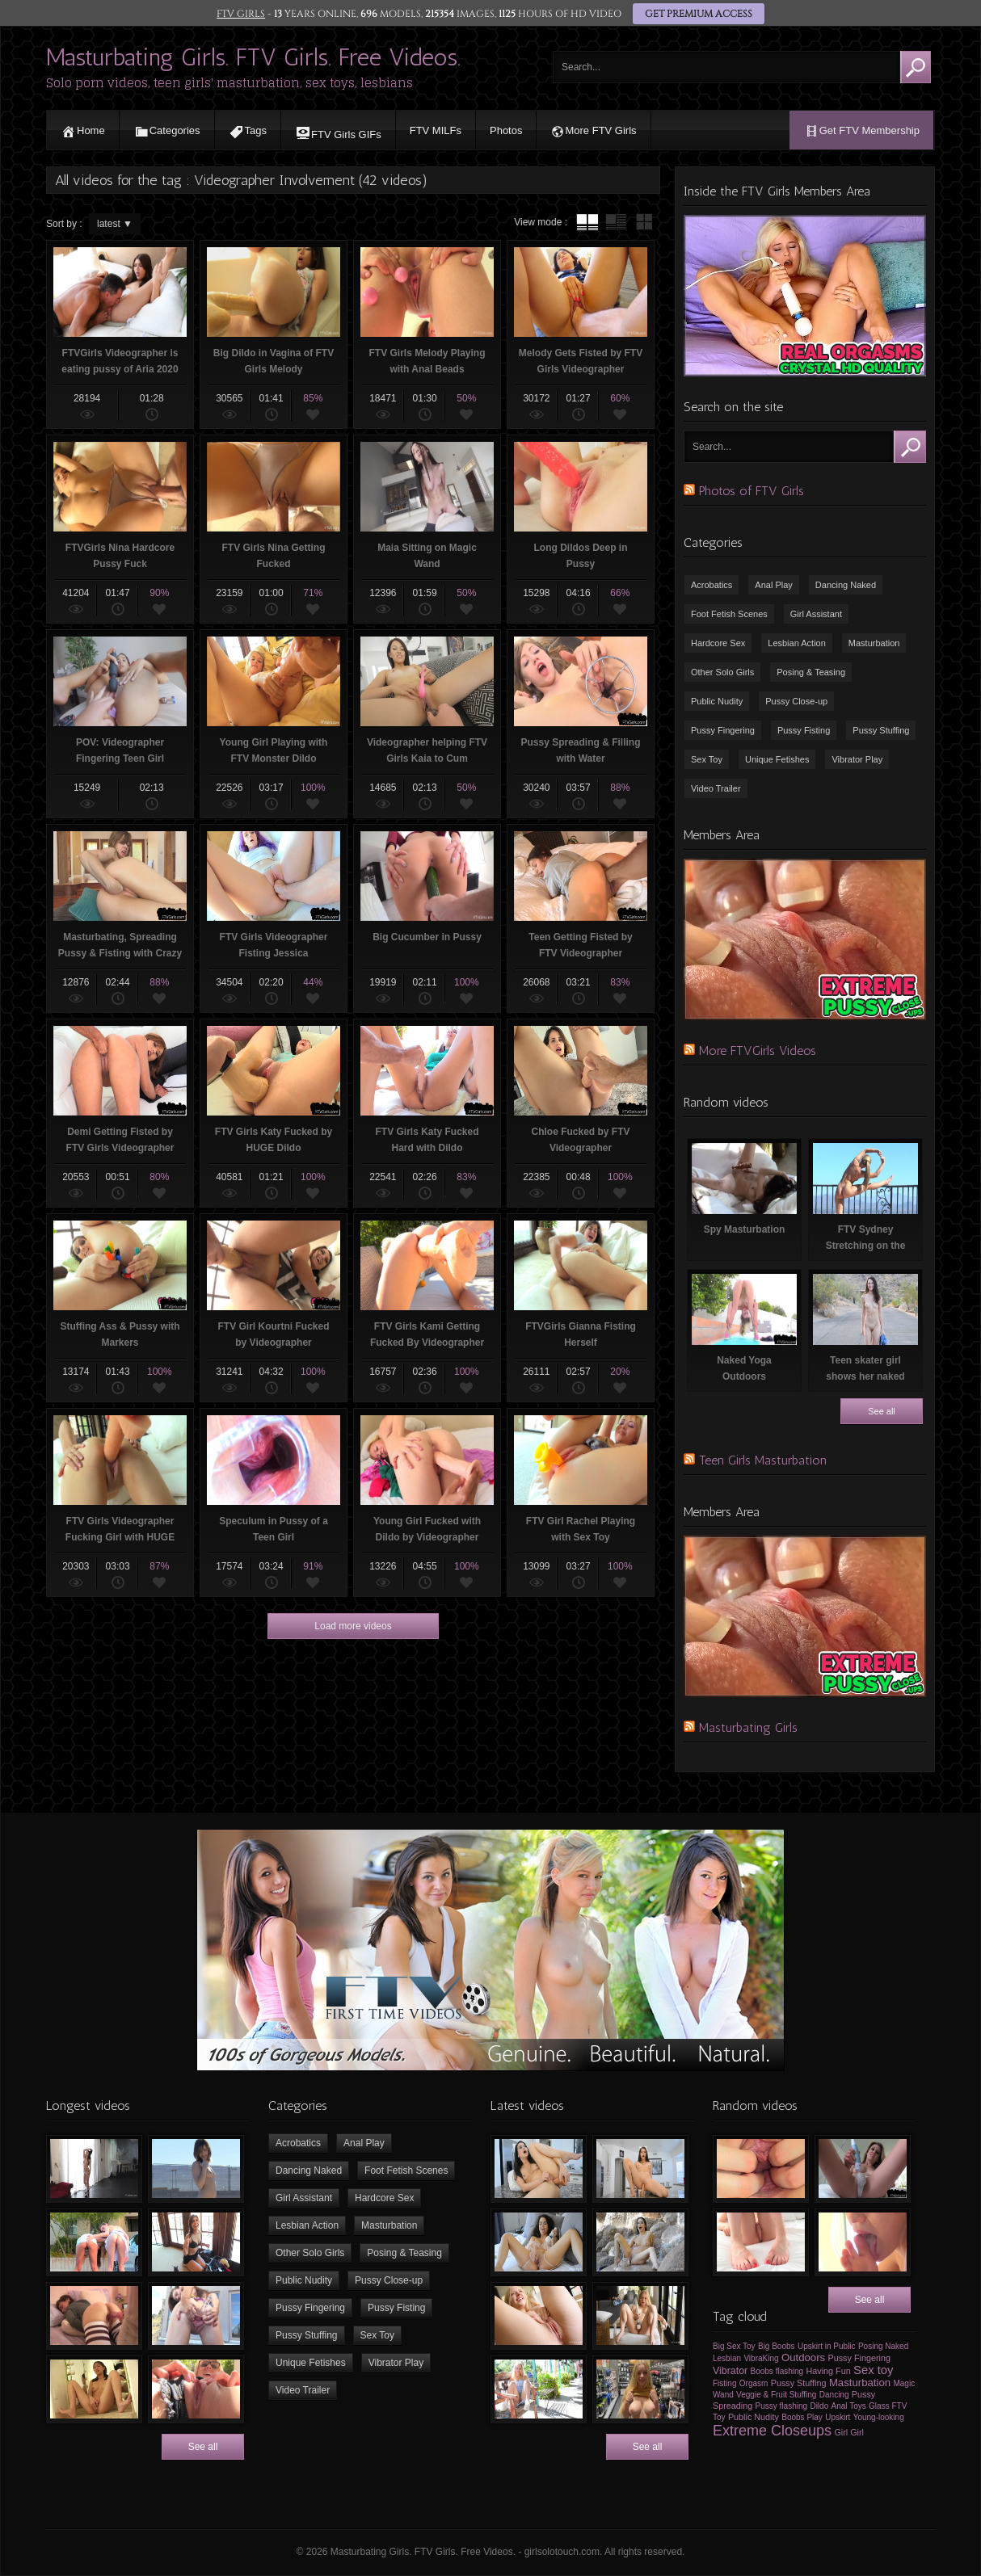  I want to click on Orgasm, so click(753, 2383).